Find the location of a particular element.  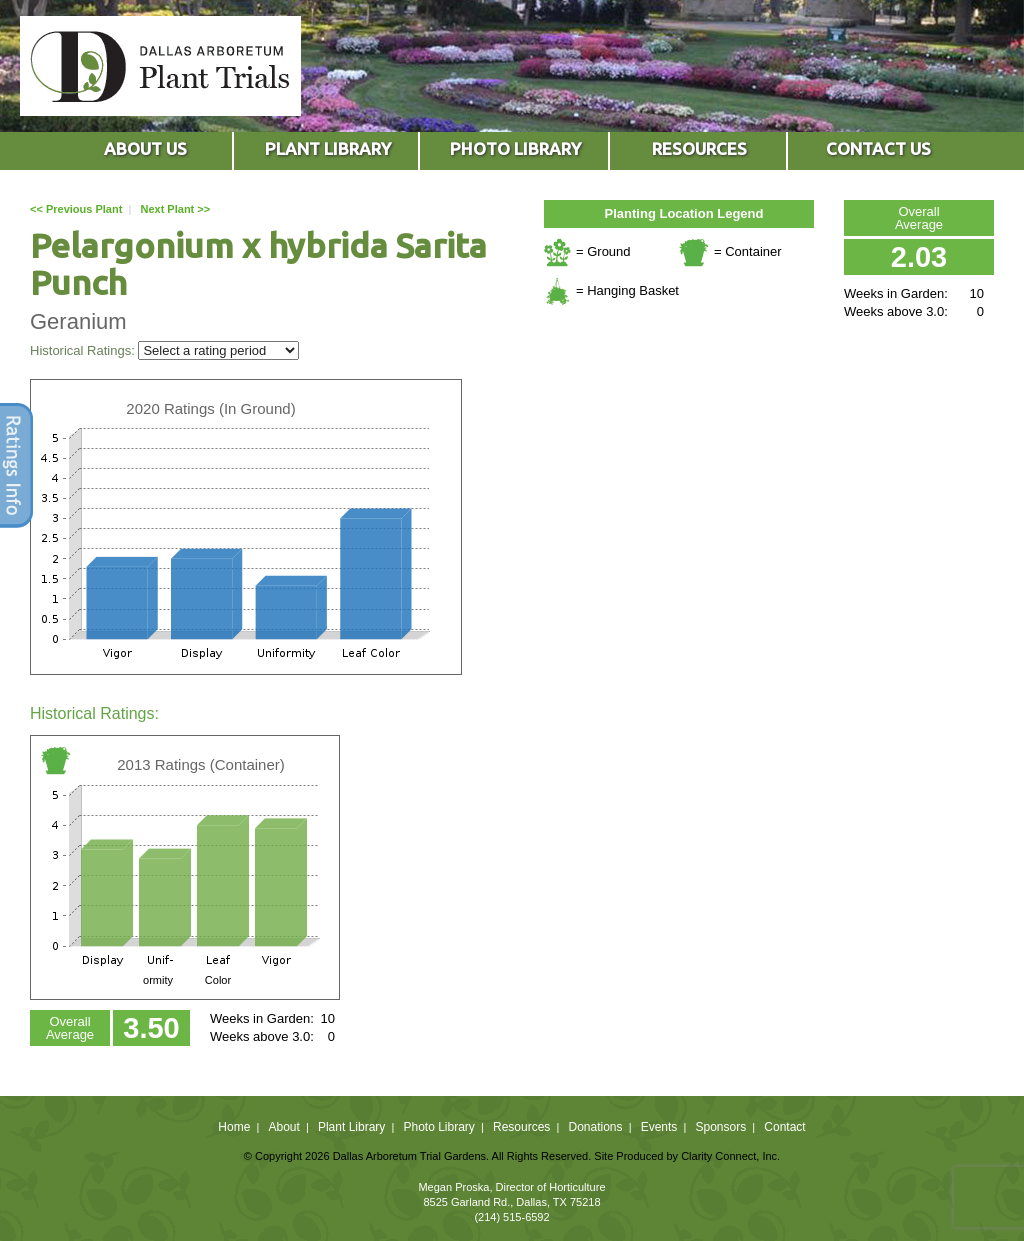

PHOTO LIBRARY is located at coordinates (515, 148).